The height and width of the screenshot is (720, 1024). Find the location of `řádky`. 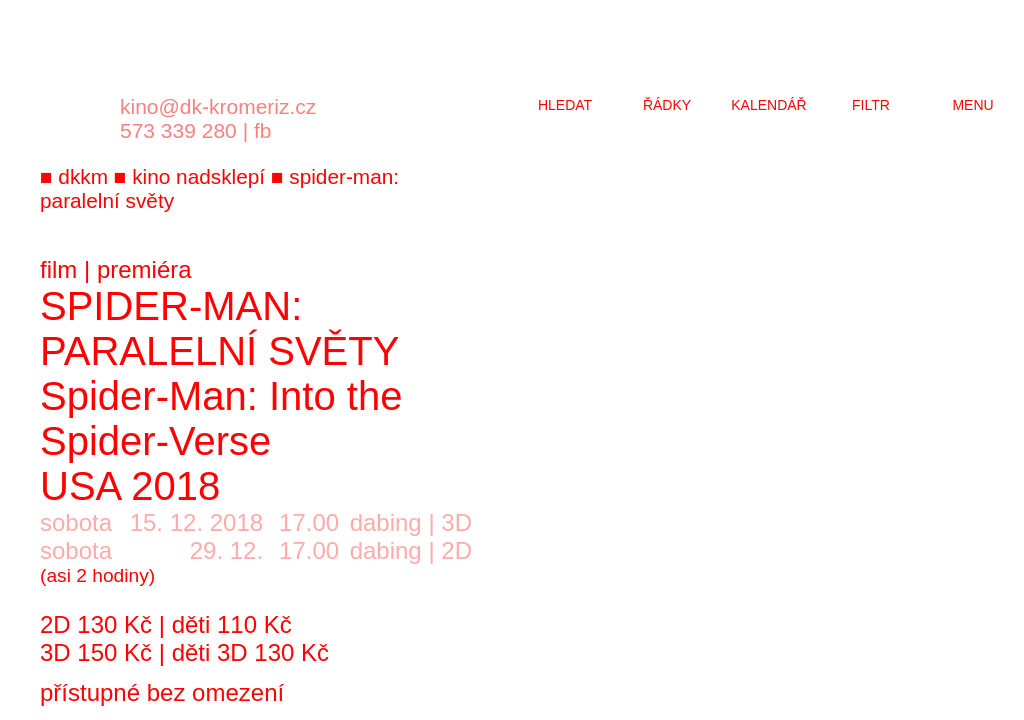

řádky is located at coordinates (667, 105).